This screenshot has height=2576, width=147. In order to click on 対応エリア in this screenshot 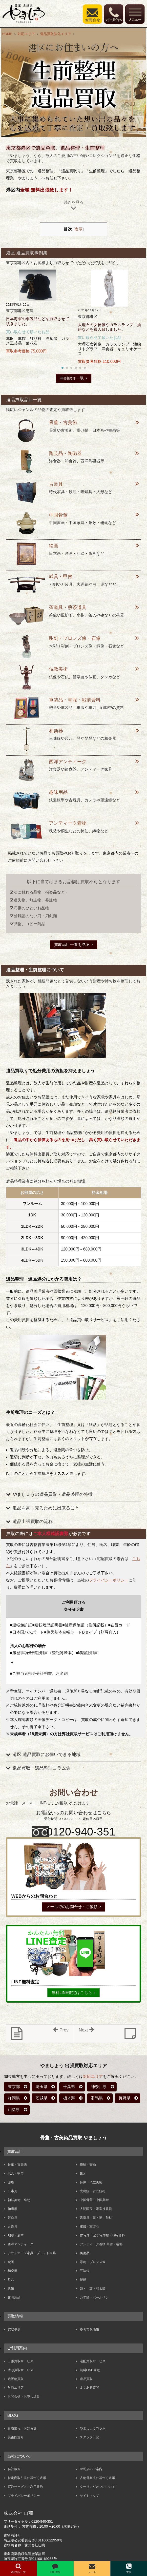, I will do `click(26, 34)`.